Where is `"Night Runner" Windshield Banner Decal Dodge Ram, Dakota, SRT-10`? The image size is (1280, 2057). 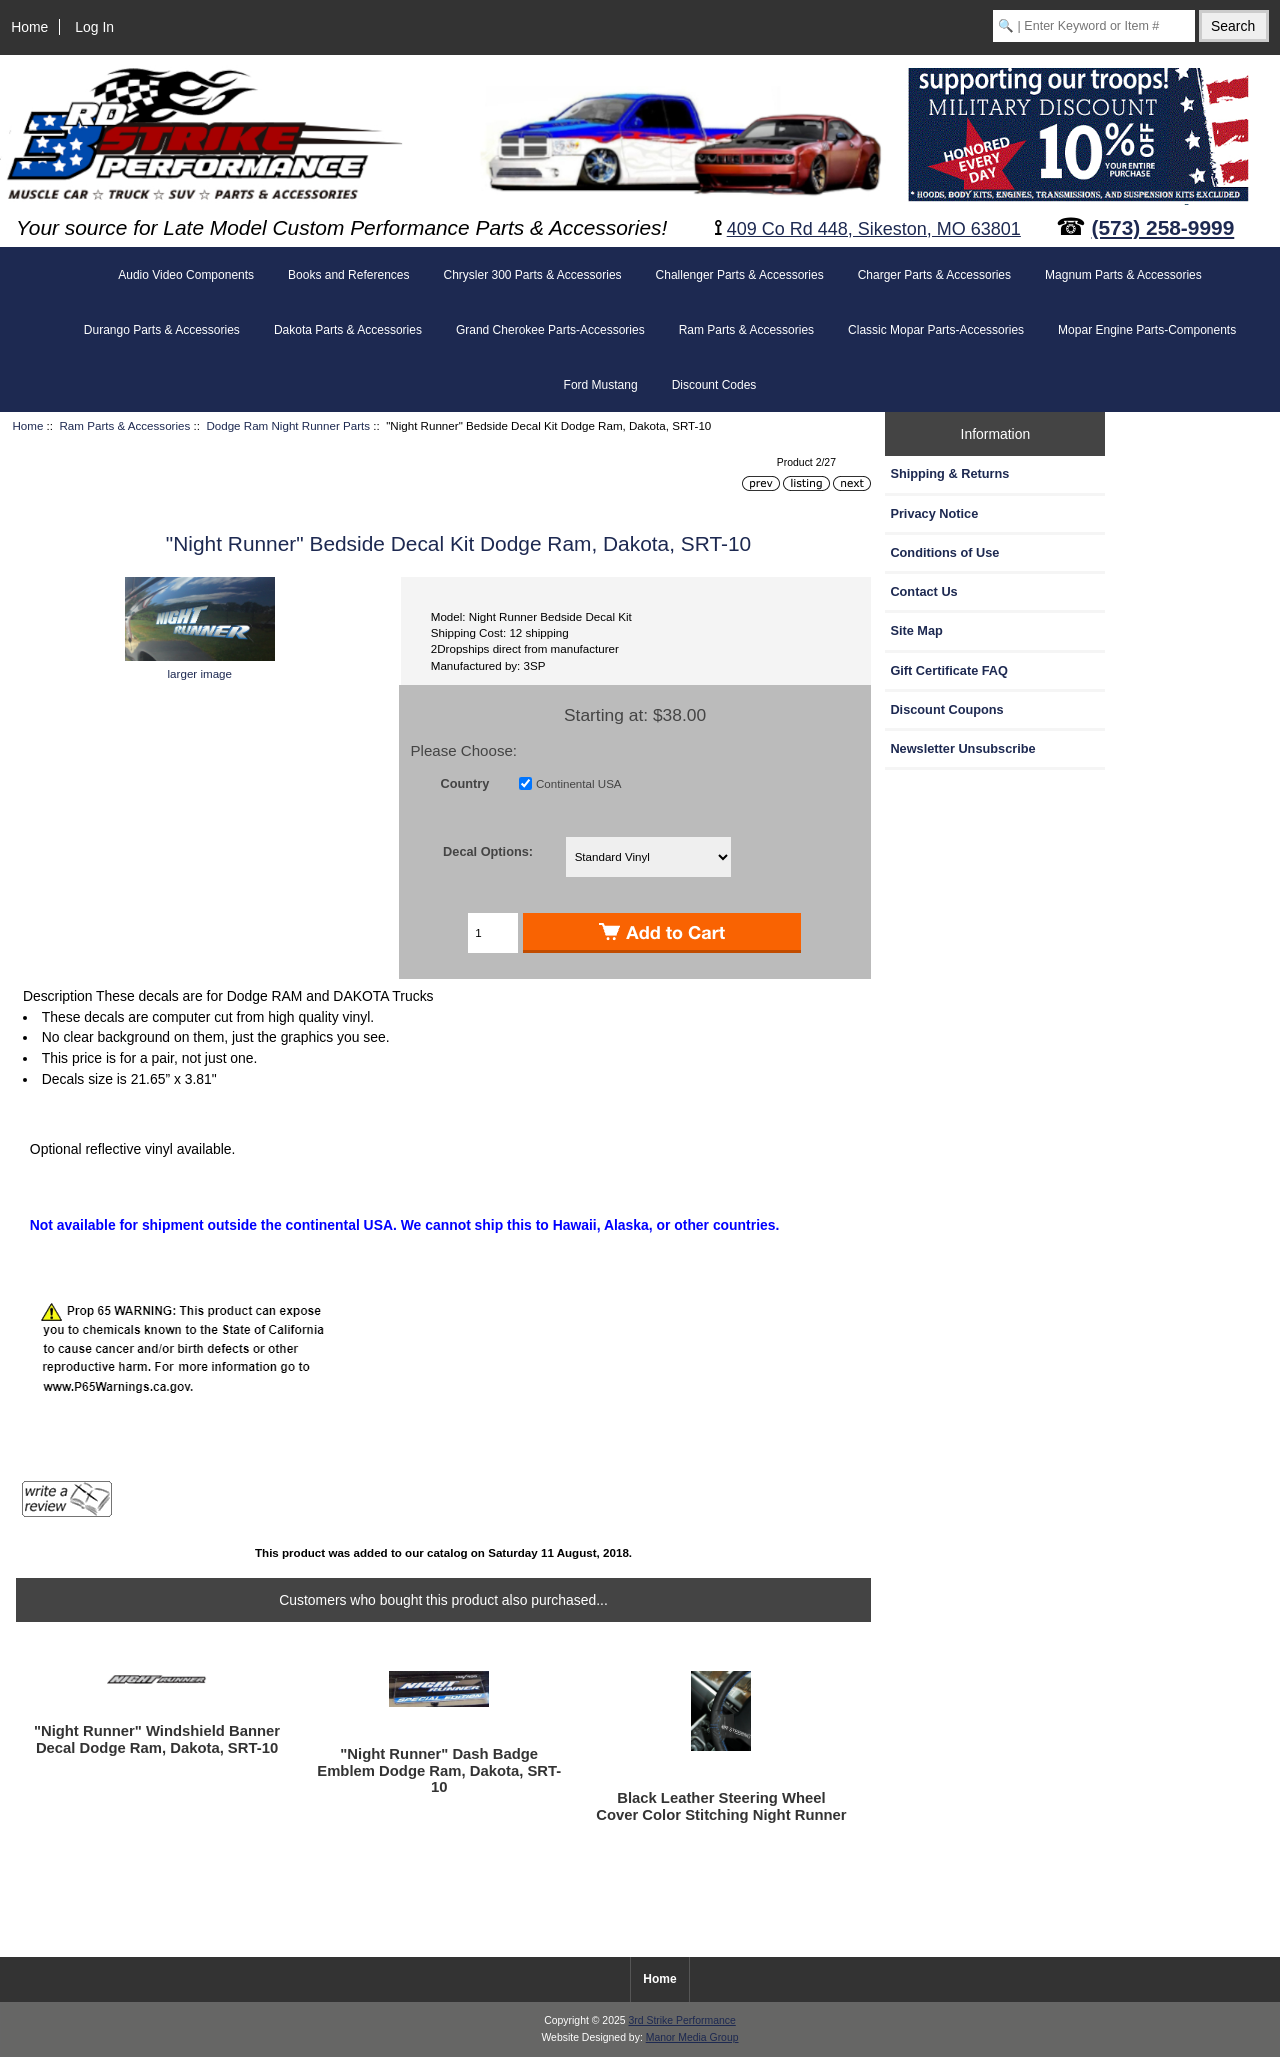 "Night Runner" Windshield Banner Decal Dodge Ram, Dakota, SRT-10 is located at coordinates (157, 1739).